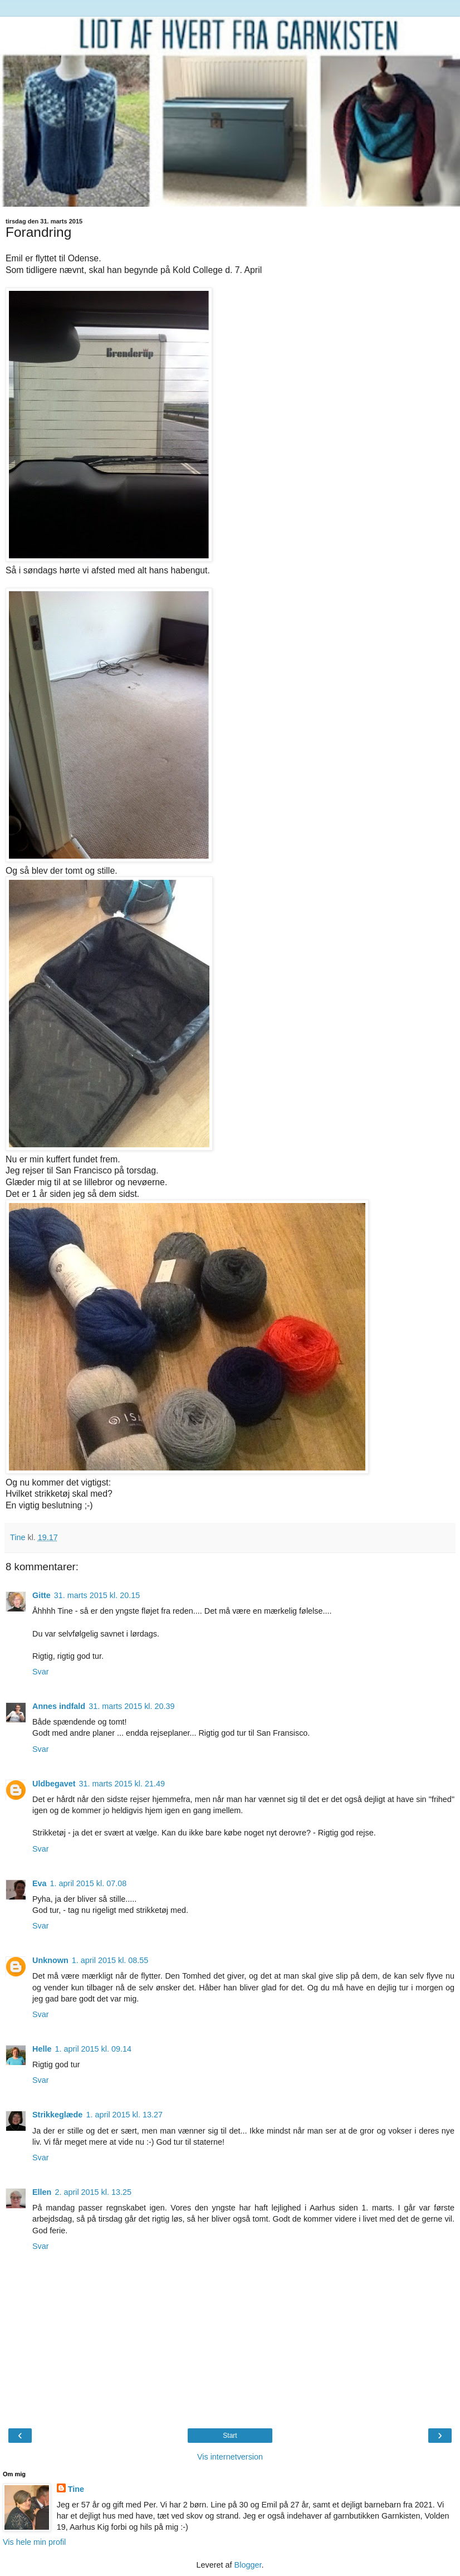 The image size is (460, 2576). Describe the element at coordinates (97, 1595) in the screenshot. I see `31. marts 2015 kl. 20.15` at that location.